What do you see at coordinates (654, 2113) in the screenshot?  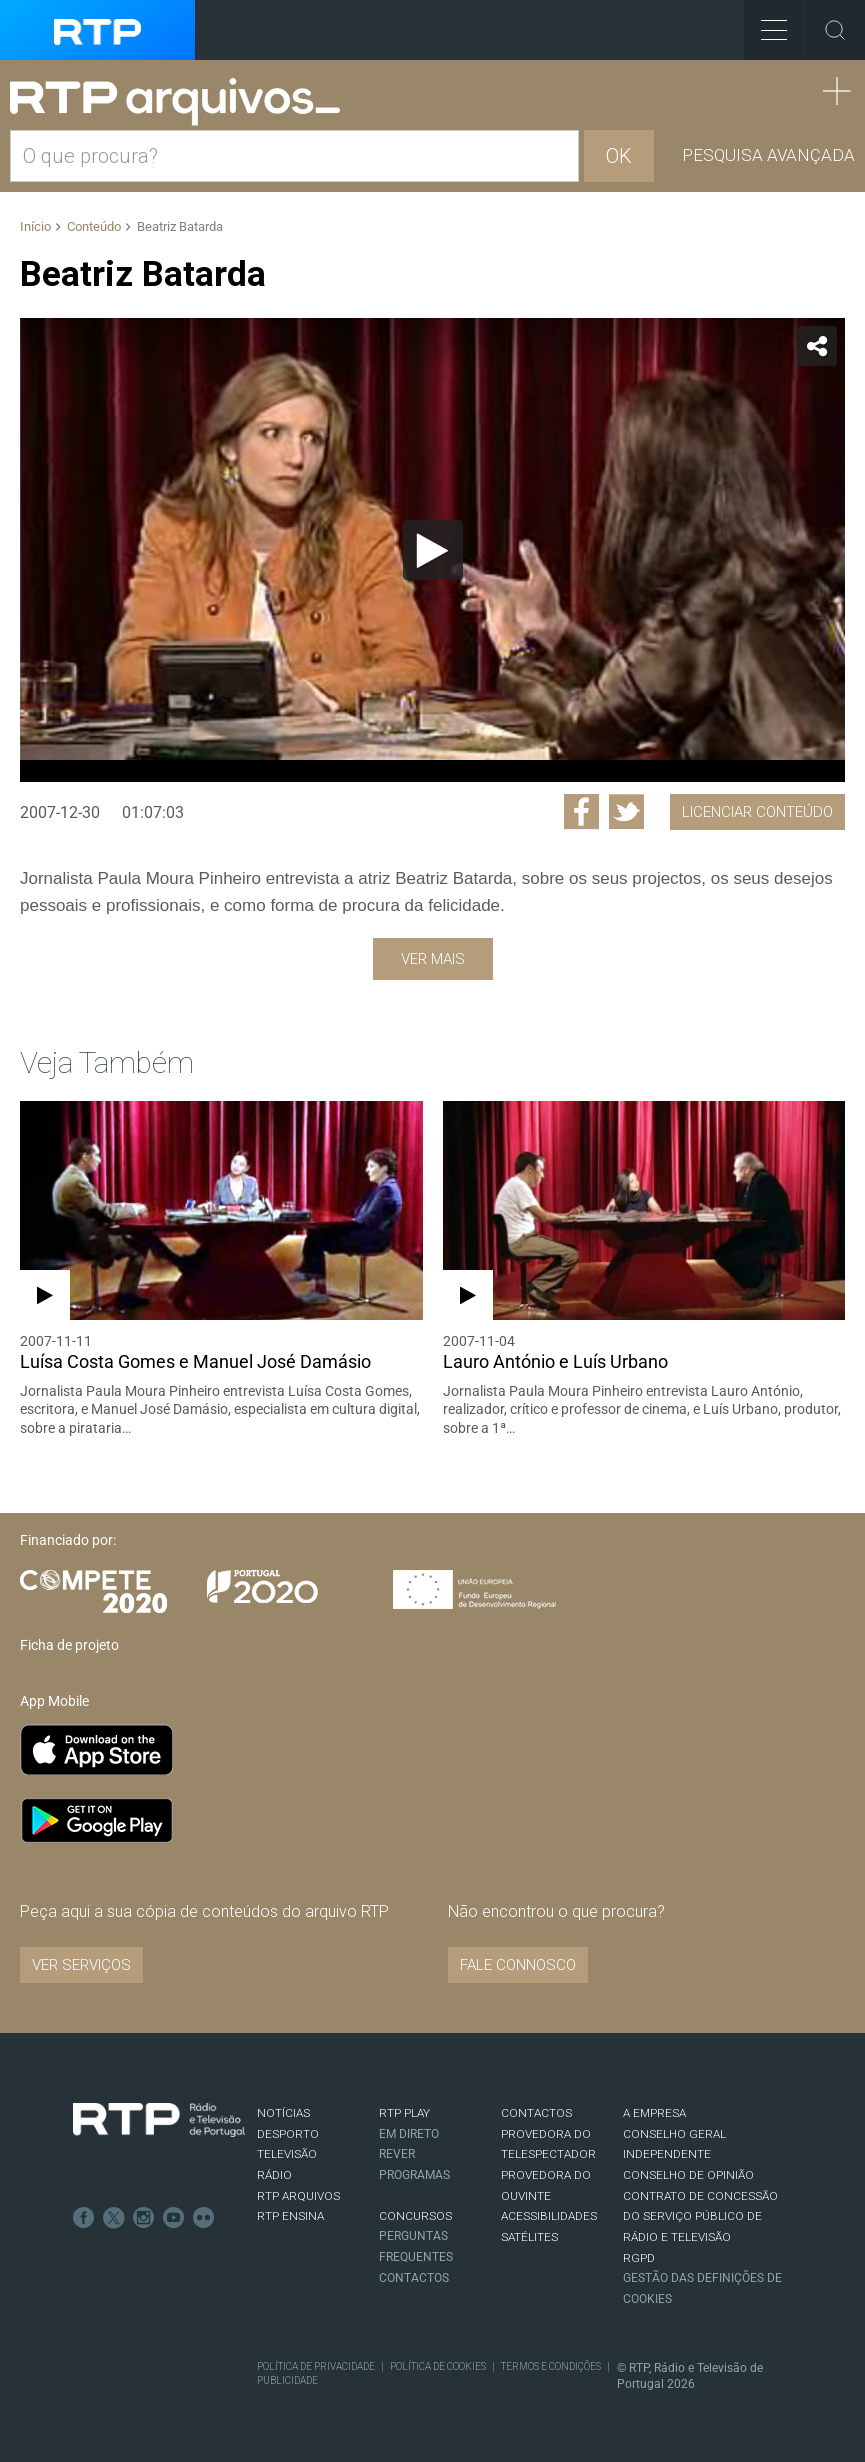 I see `A EMPRESA` at bounding box center [654, 2113].